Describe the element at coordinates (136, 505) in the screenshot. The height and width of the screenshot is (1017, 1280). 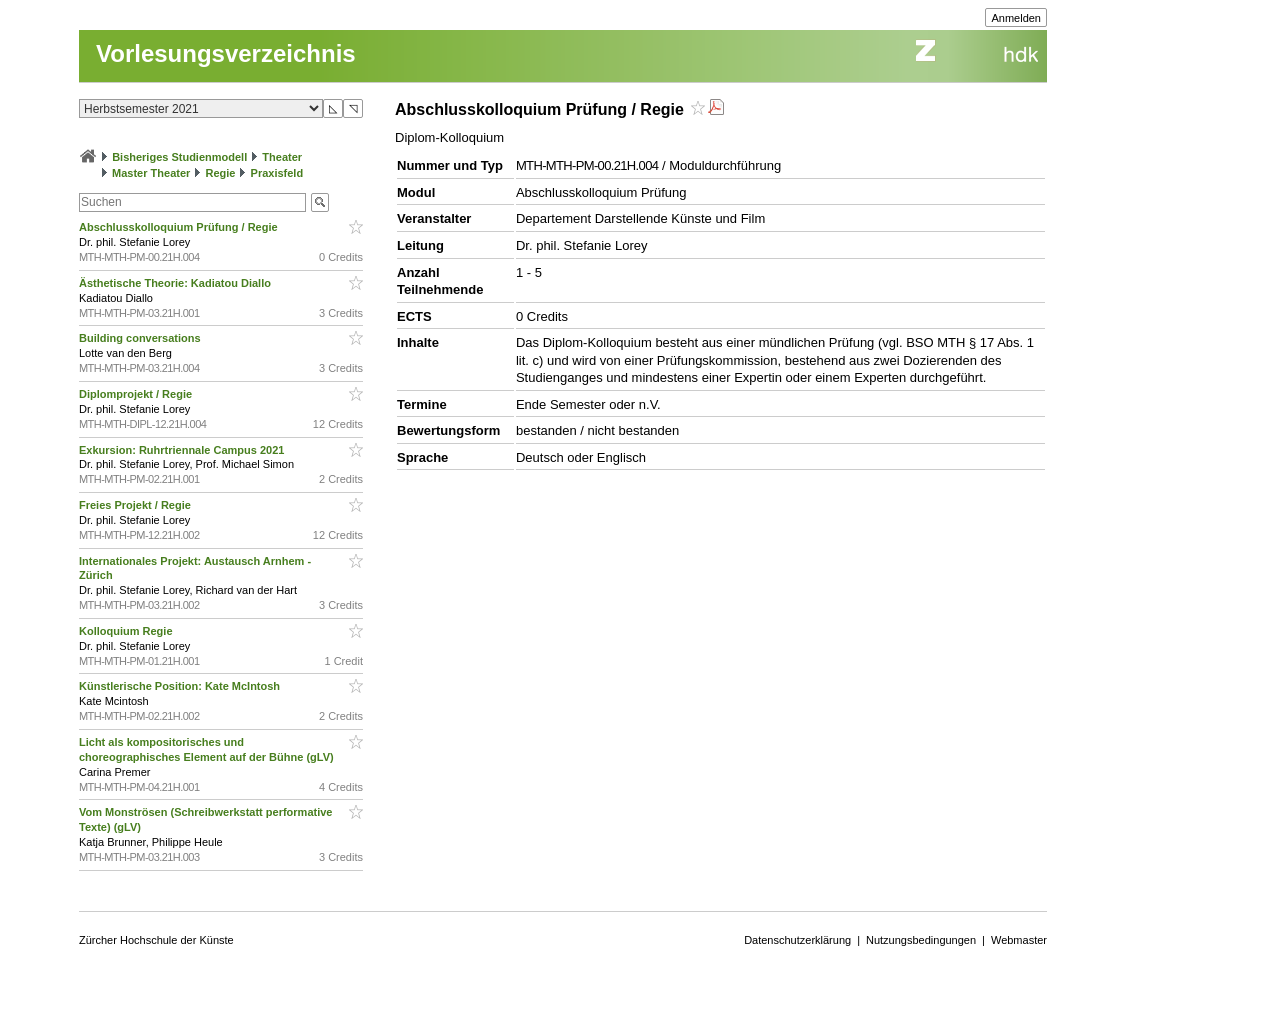
I see `Freies Projekt / Regie` at that location.